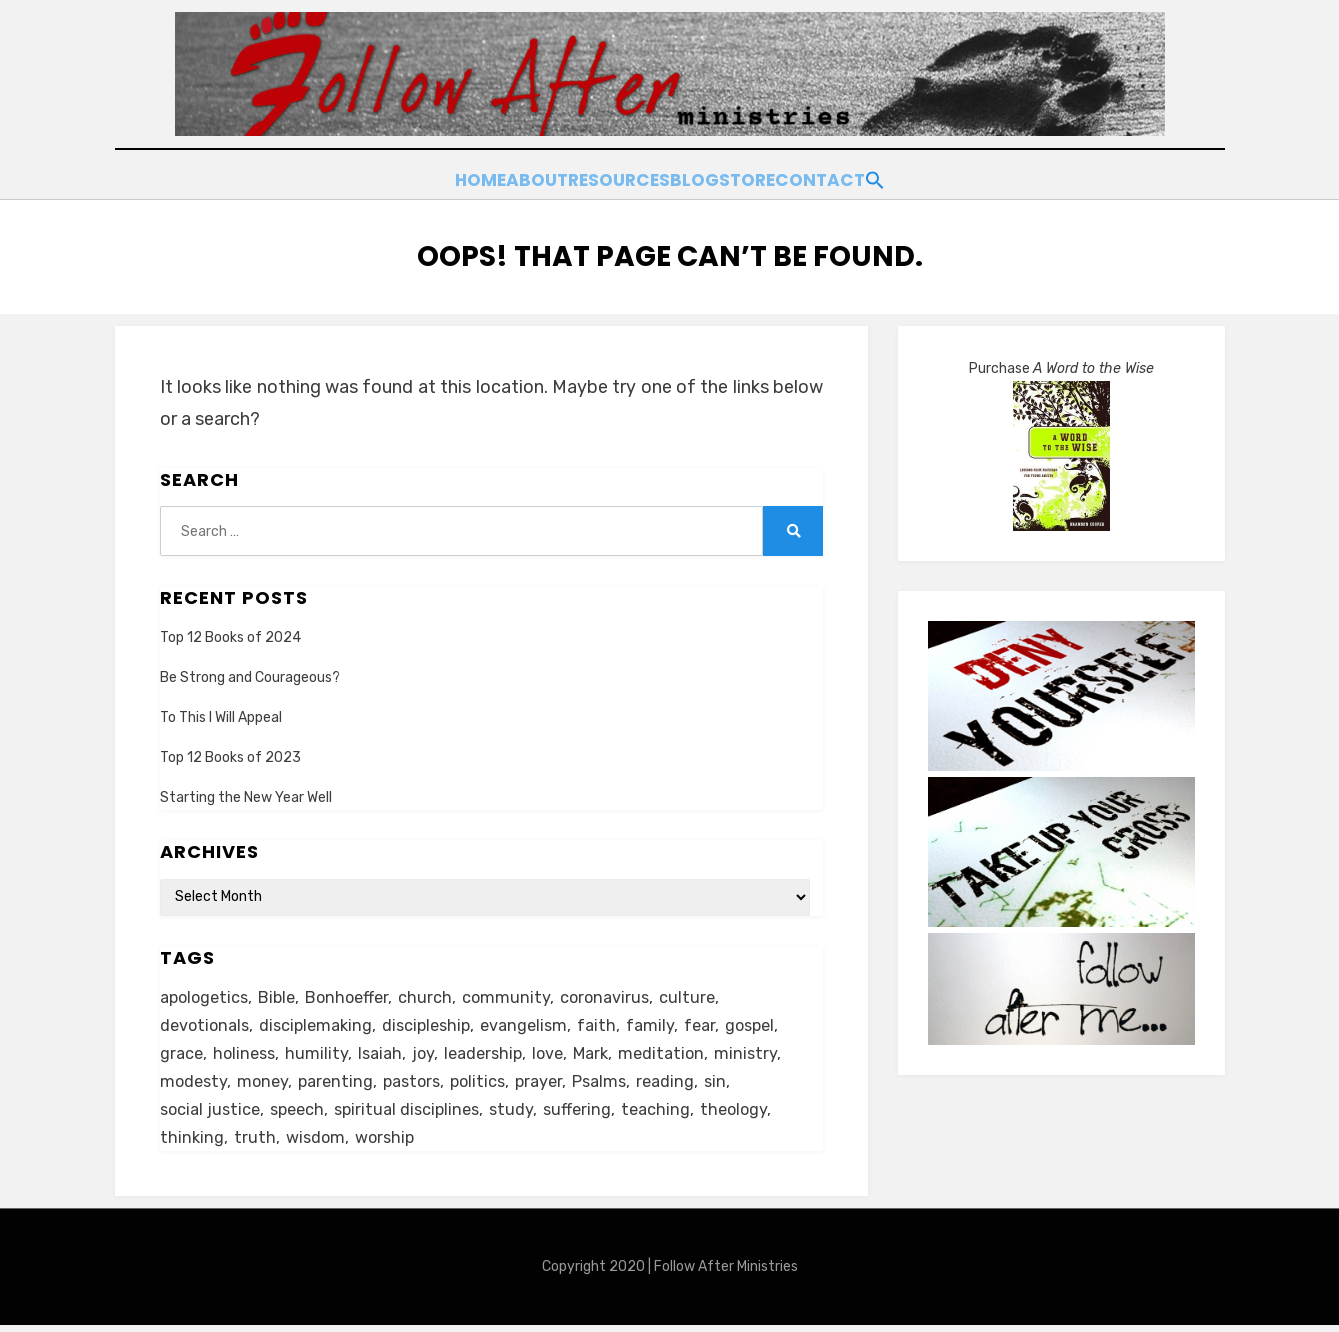 The width and height of the screenshot is (1339, 1332). I want to click on ministry [ministry (22 items)], so click(769, 1051).